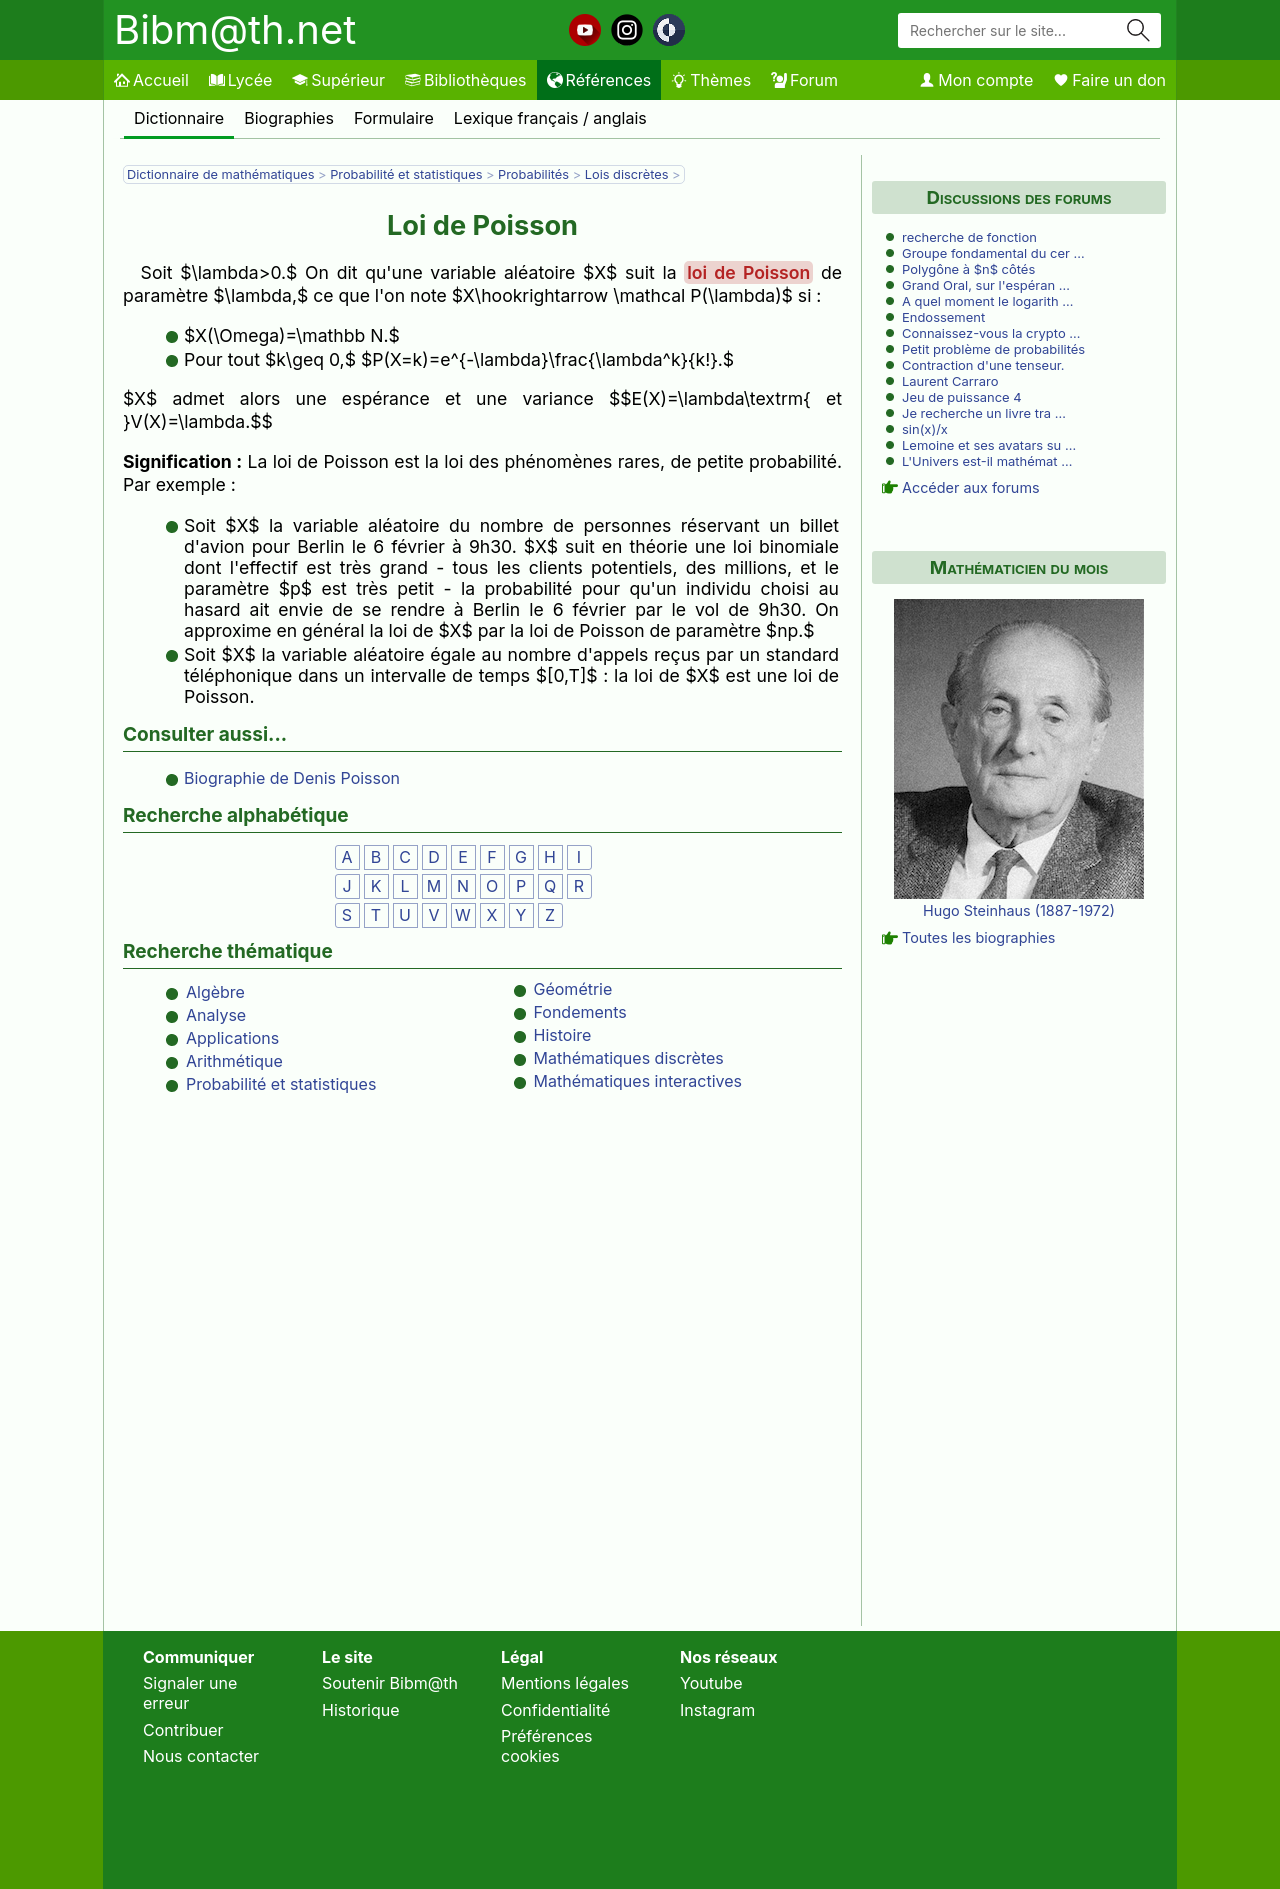  Describe the element at coordinates (993, 253) in the screenshot. I see `Groupe fondamental du cer …` at that location.